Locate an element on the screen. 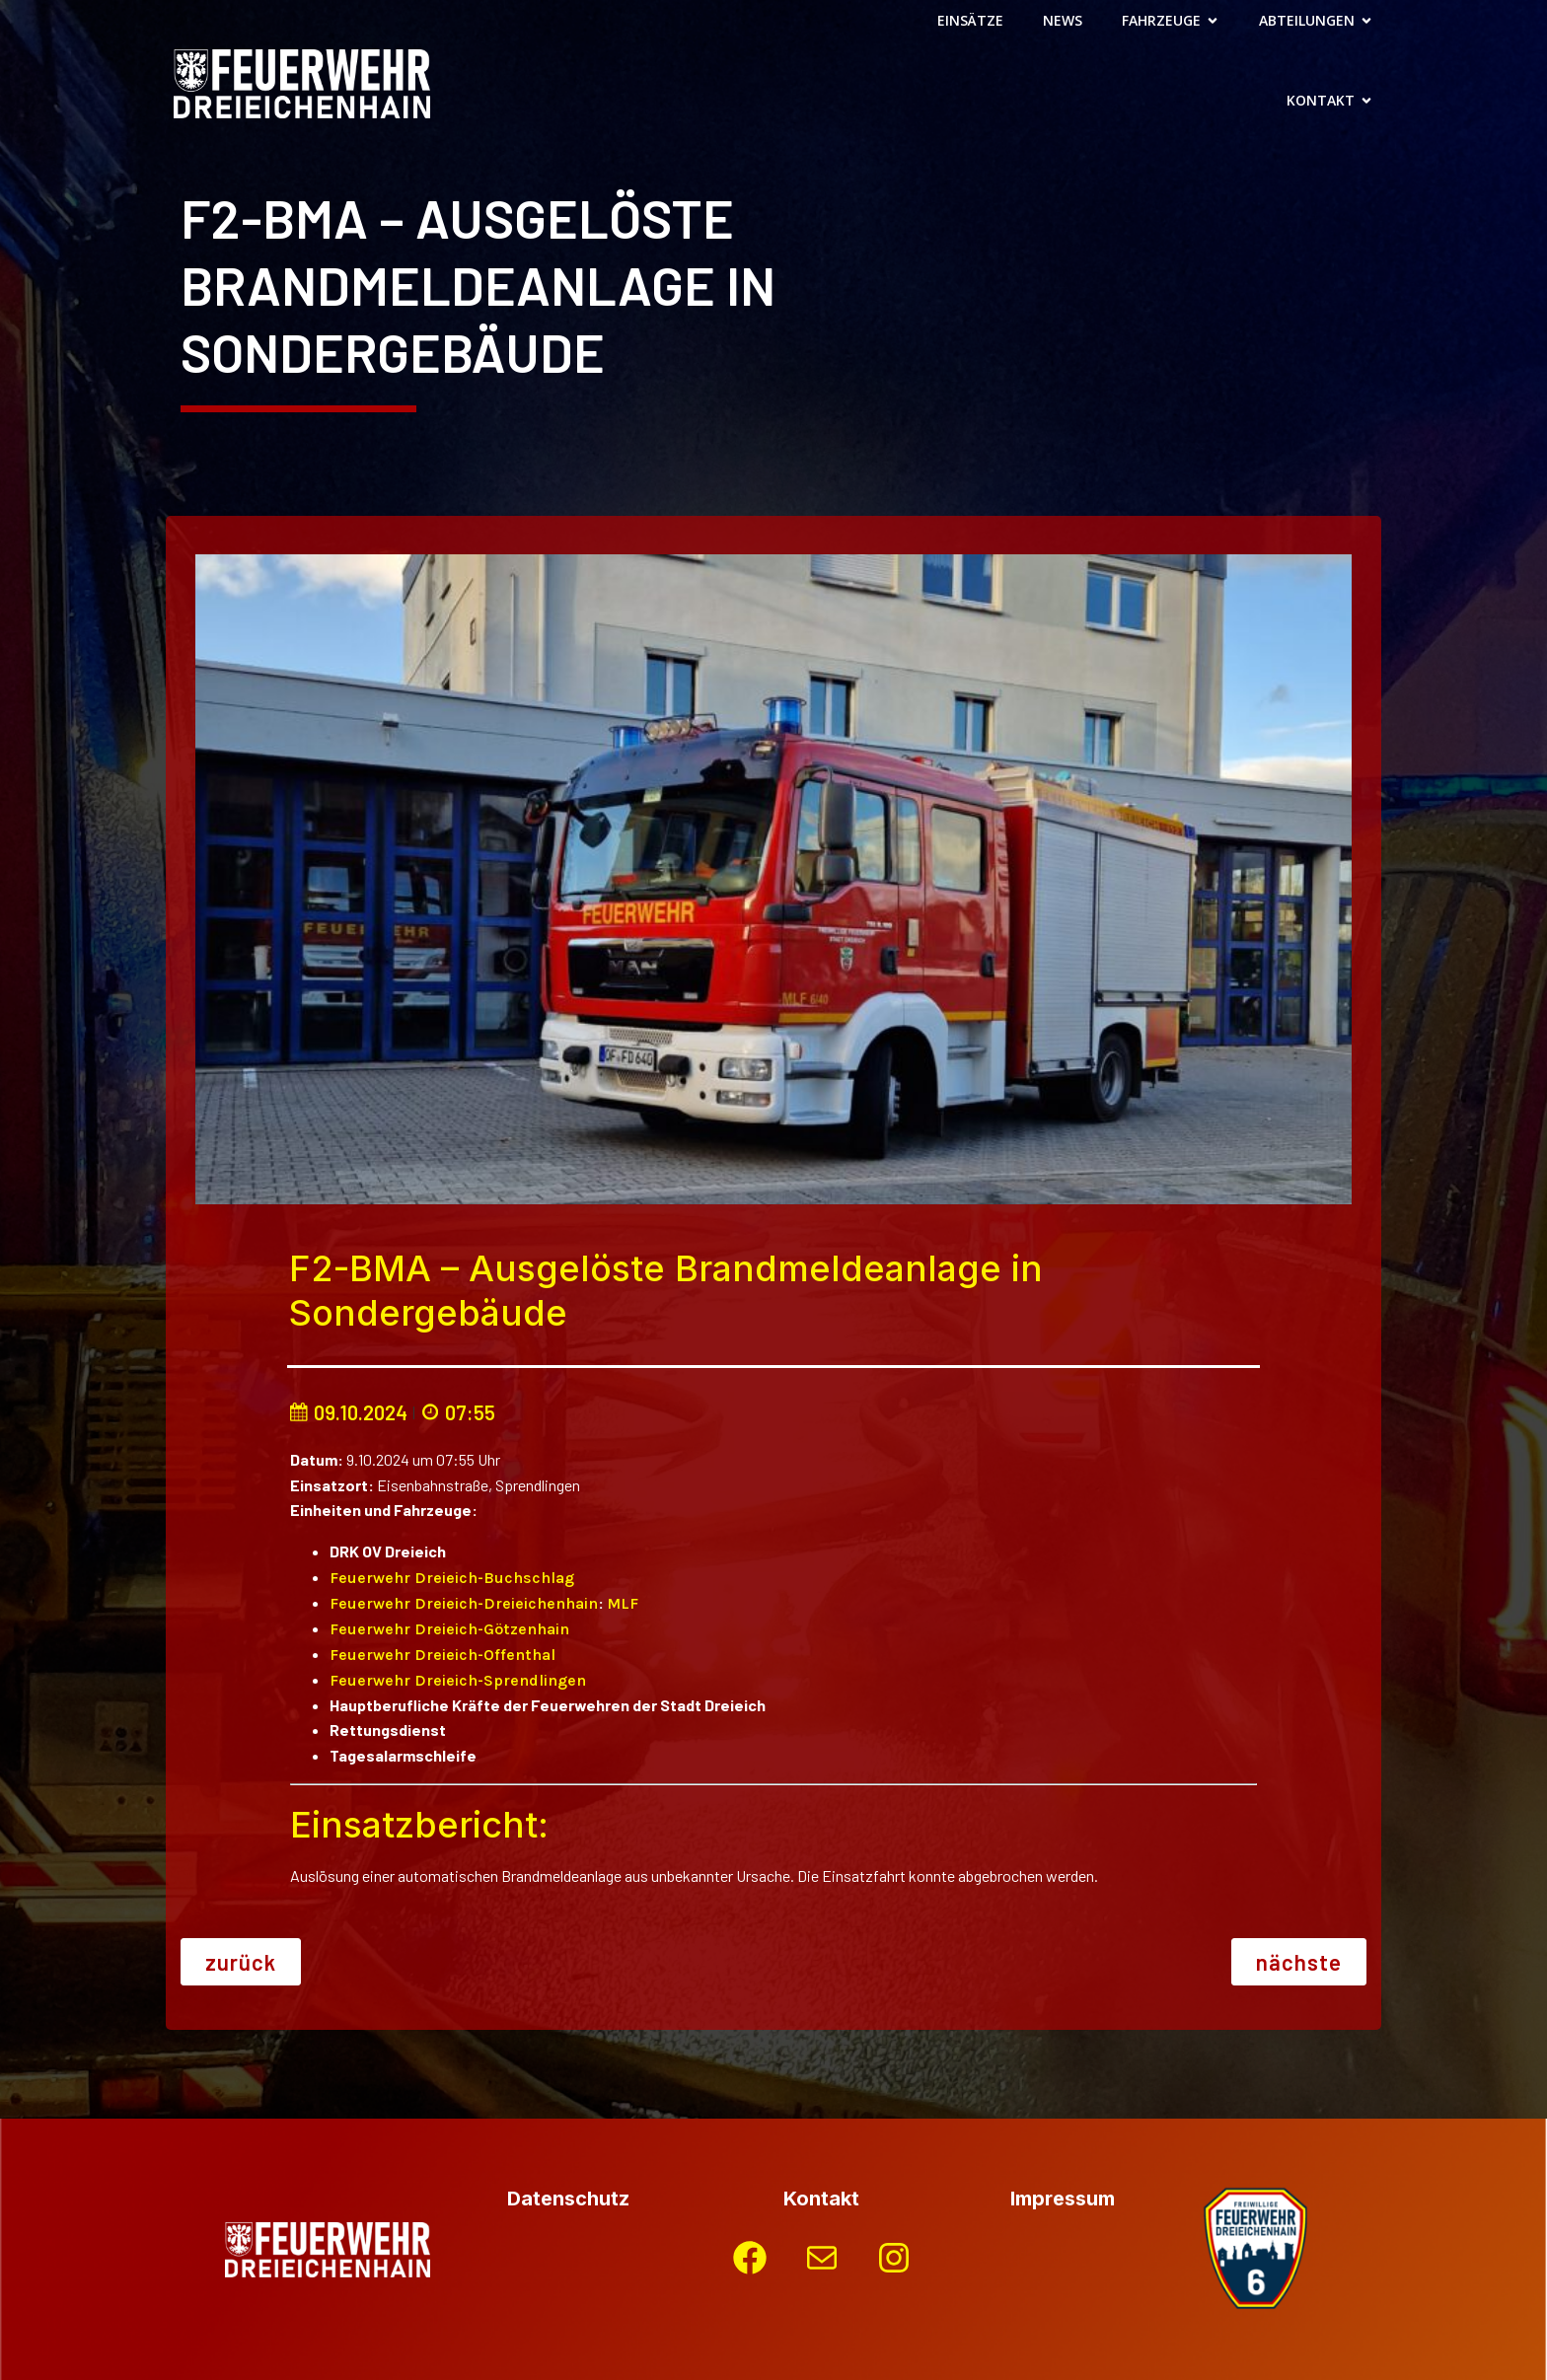 This screenshot has width=1547, height=2380. Einsätze is located at coordinates (970, 20).